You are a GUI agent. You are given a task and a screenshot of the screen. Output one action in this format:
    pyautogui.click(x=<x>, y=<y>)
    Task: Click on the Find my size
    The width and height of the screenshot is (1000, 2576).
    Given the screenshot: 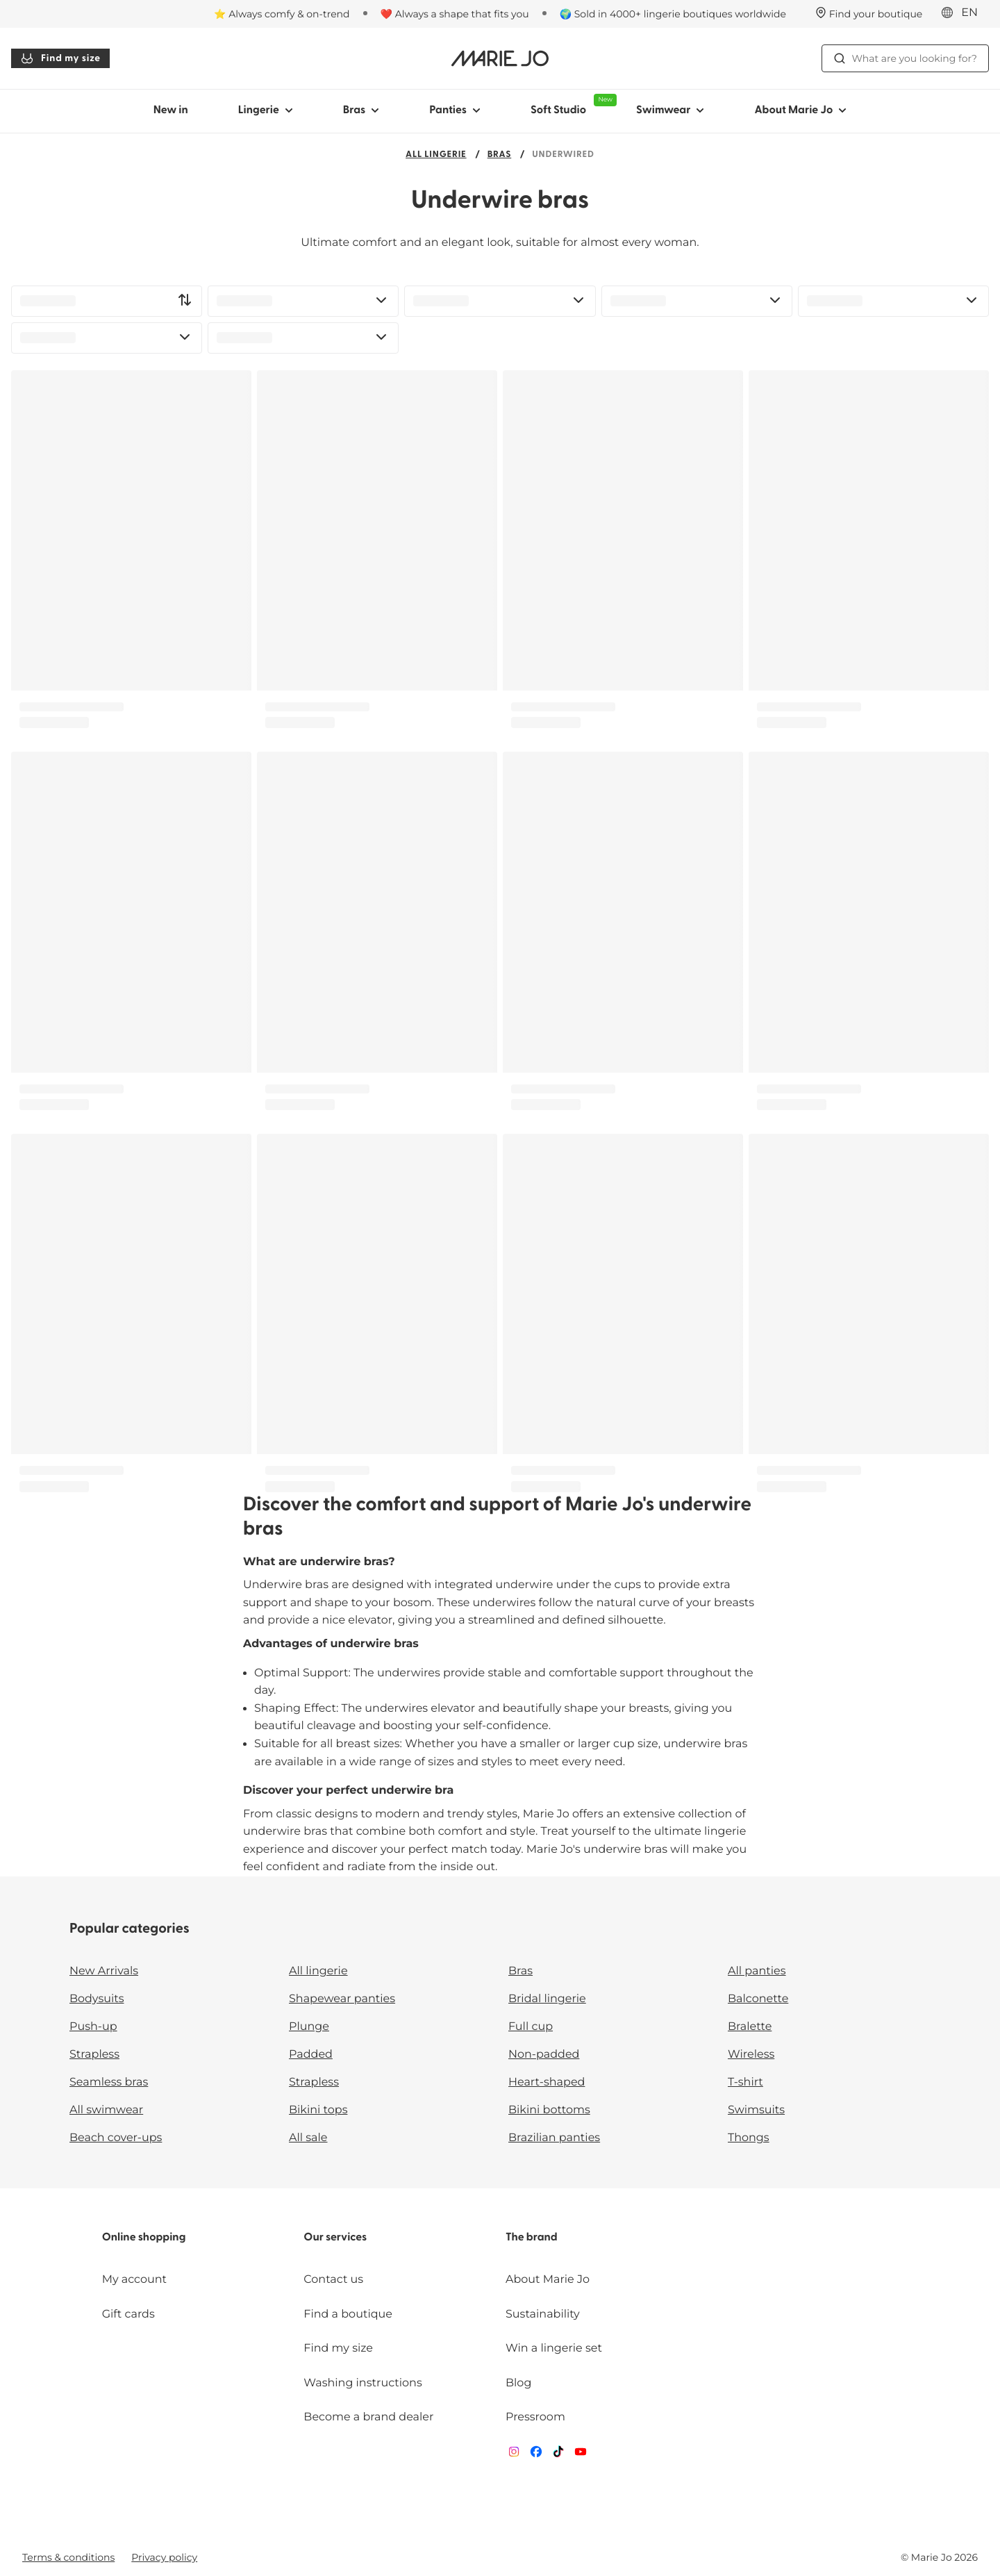 What is the action you would take?
    pyautogui.click(x=60, y=58)
    